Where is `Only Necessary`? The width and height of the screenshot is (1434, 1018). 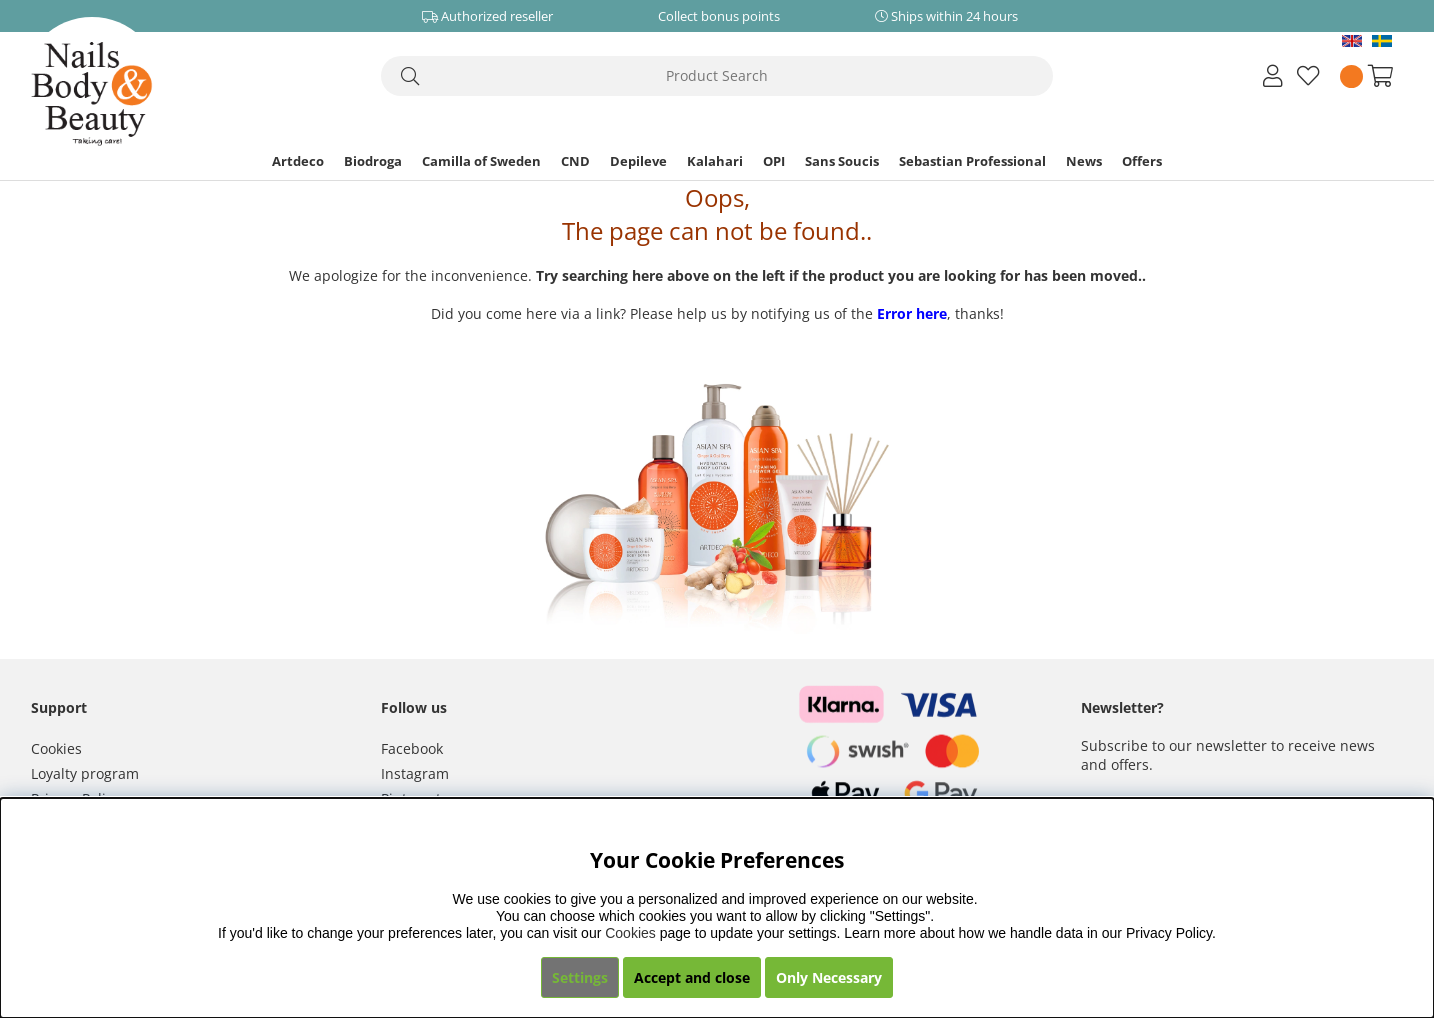
Only Necessary is located at coordinates (829, 977).